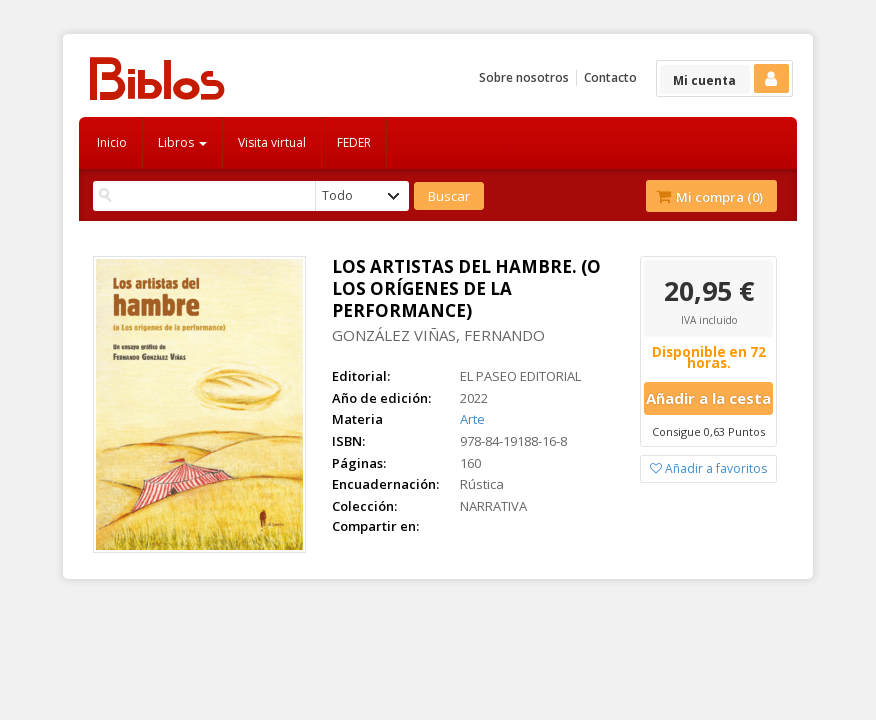 Image resolution: width=876 pixels, height=720 pixels. Describe the element at coordinates (472, 419) in the screenshot. I see `Arte` at that location.